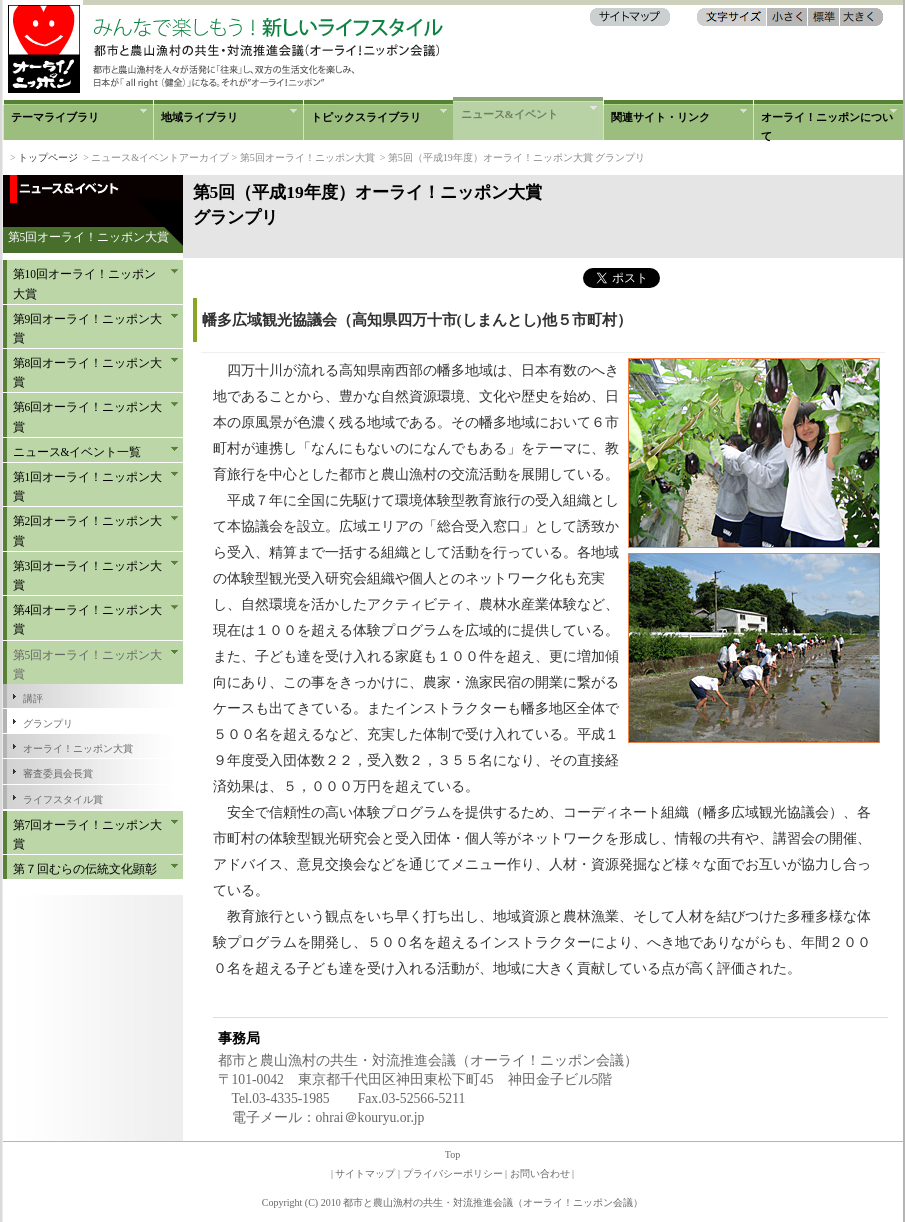 Image resolution: width=905 pixels, height=1222 pixels. I want to click on 関連サイト・リンク, so click(660, 117).